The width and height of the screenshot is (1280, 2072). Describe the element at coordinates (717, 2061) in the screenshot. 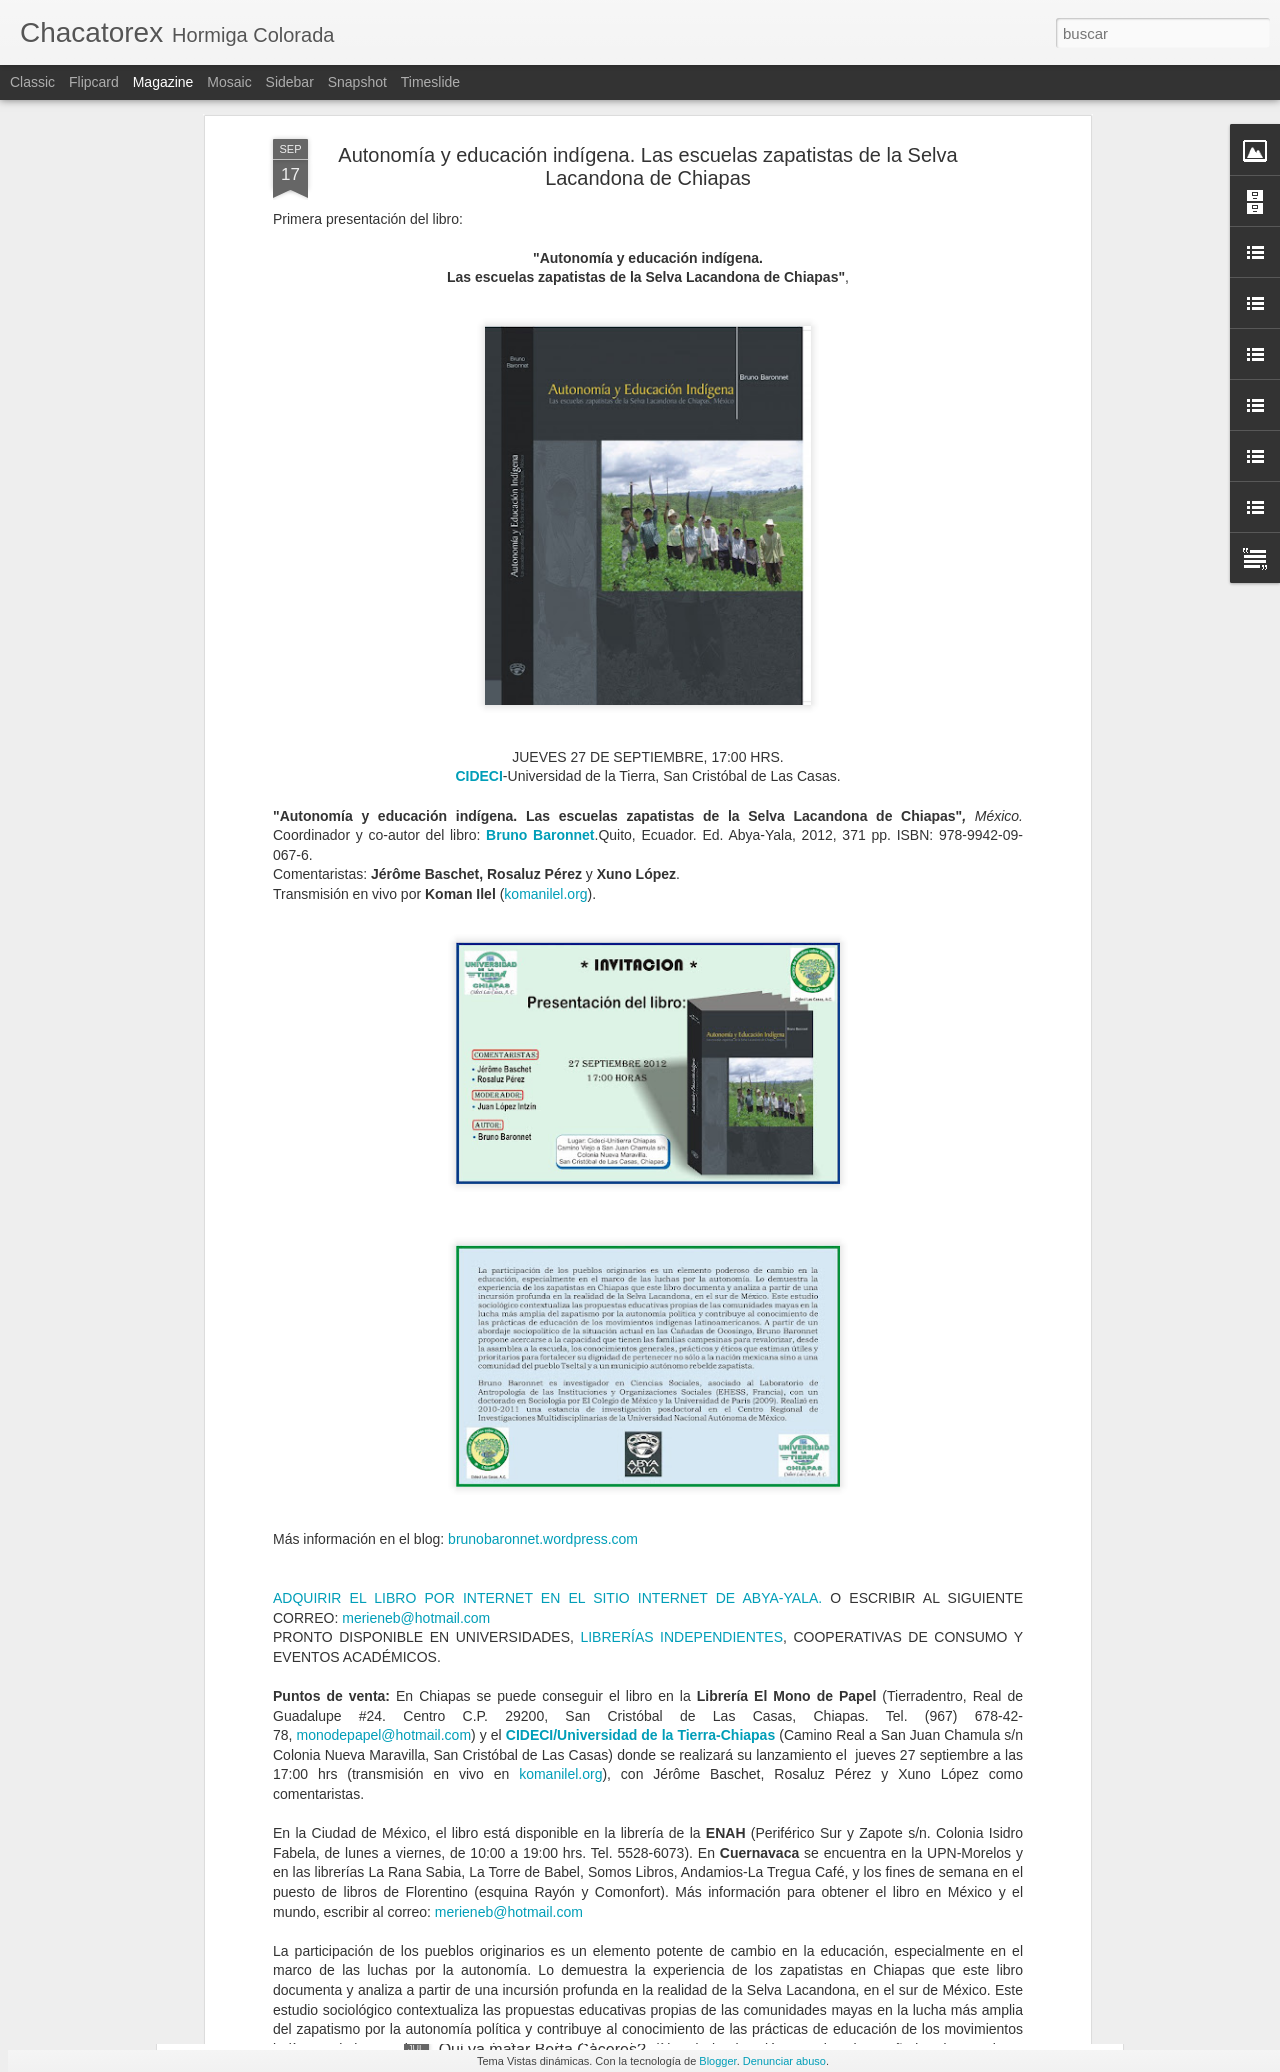

I see `Blogger` at that location.